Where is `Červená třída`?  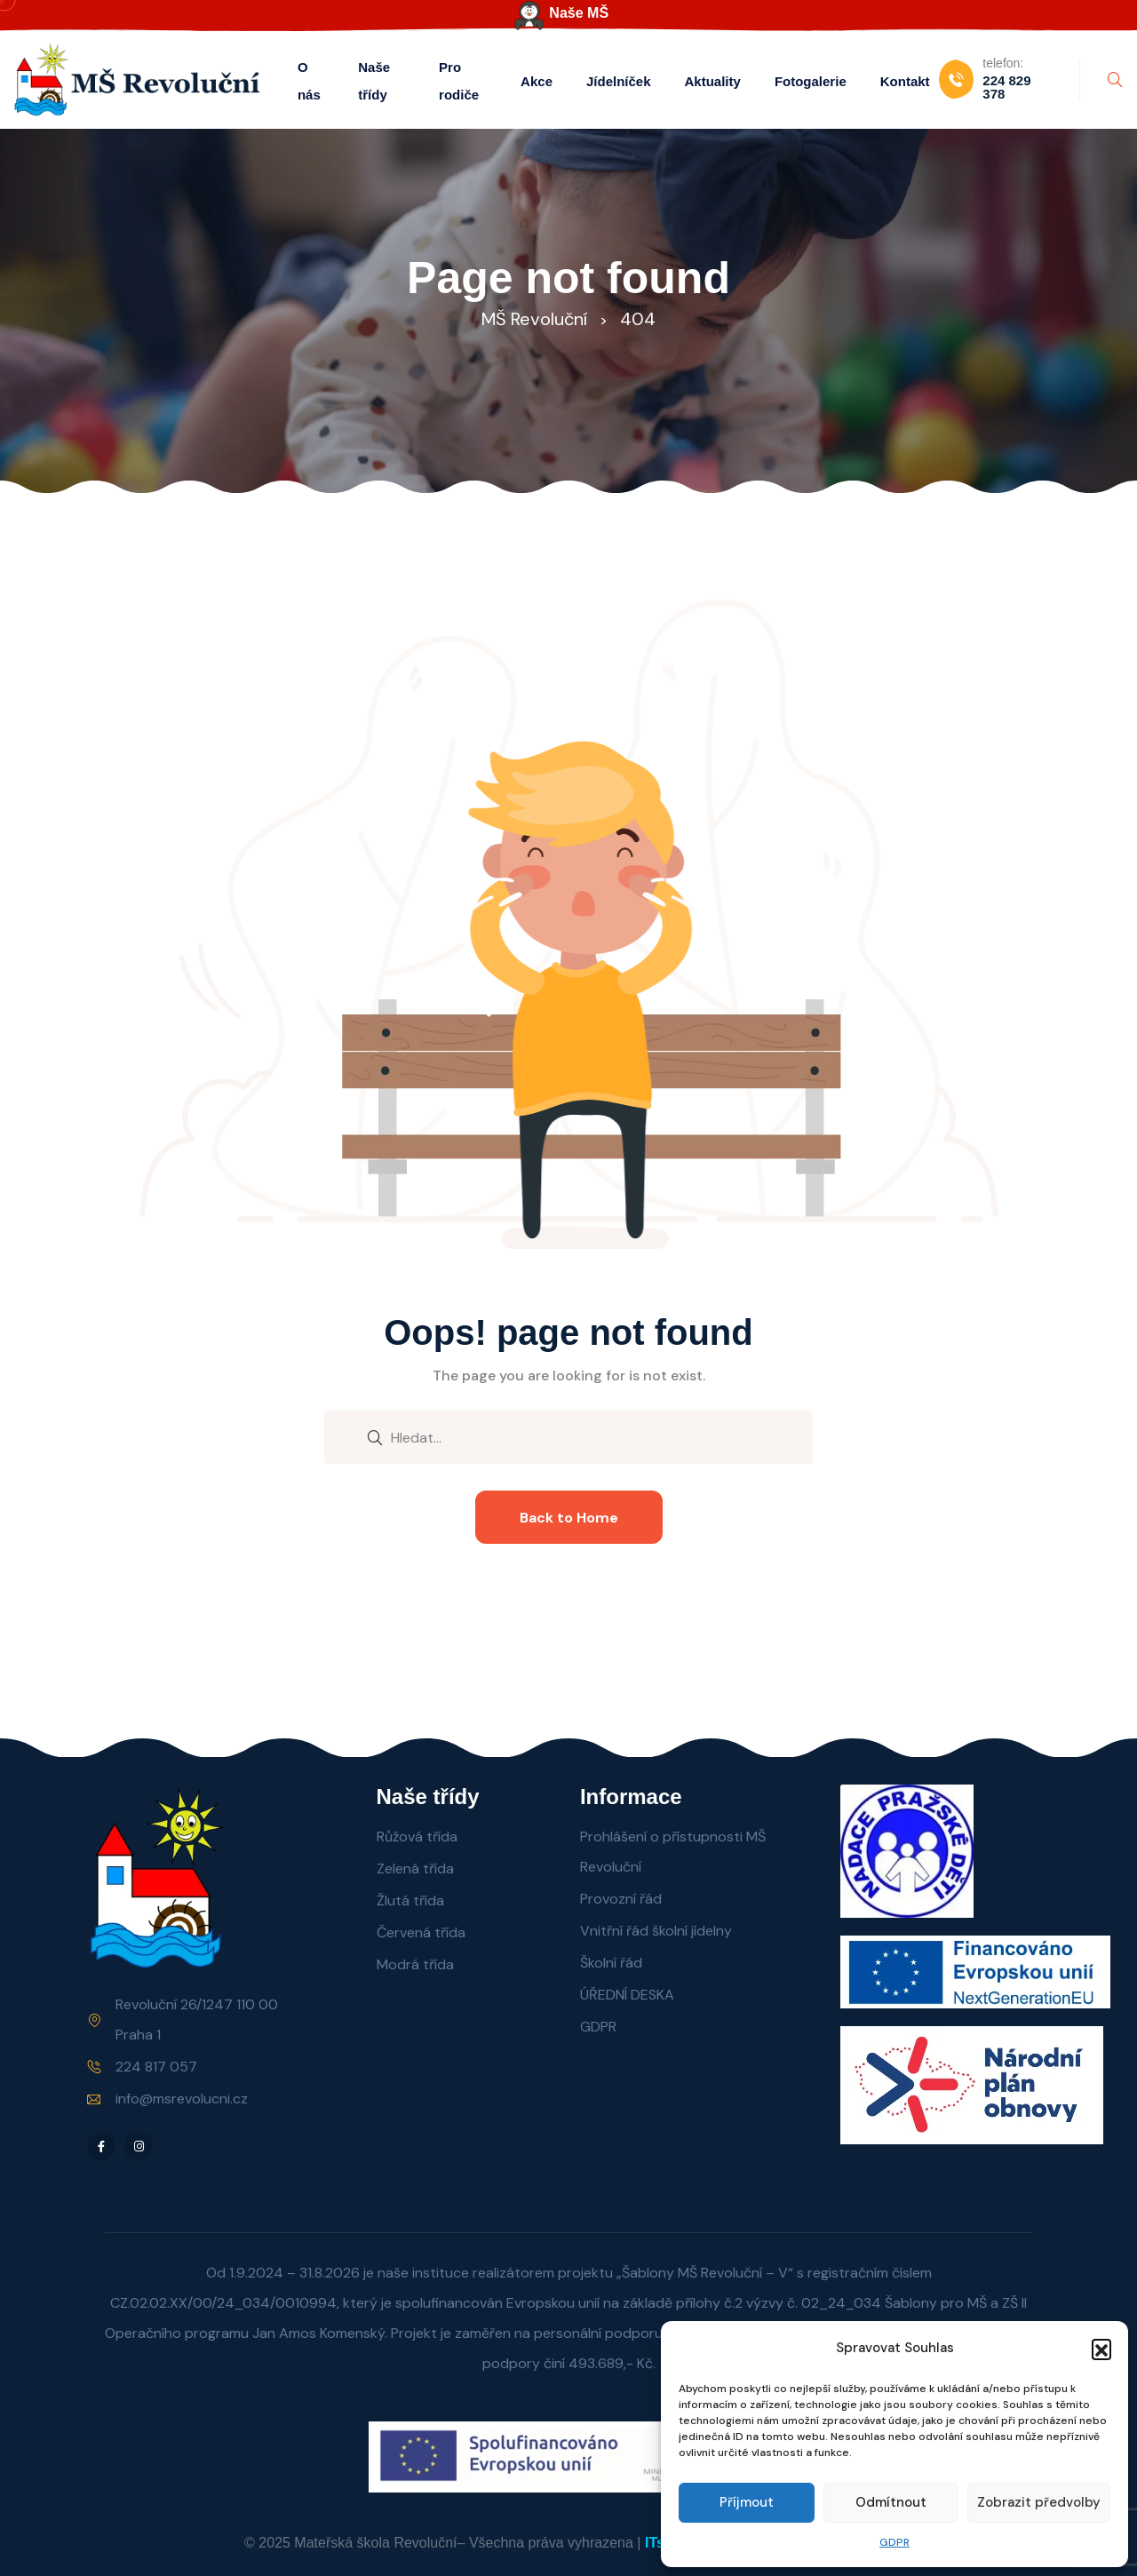
Červená třída is located at coordinates (421, 1932).